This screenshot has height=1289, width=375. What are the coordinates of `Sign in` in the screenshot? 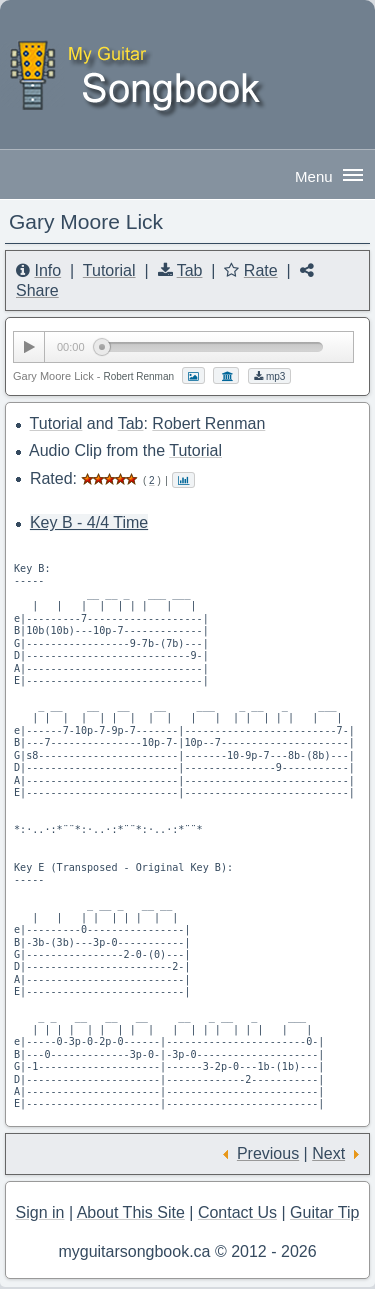 It's located at (40, 1212).